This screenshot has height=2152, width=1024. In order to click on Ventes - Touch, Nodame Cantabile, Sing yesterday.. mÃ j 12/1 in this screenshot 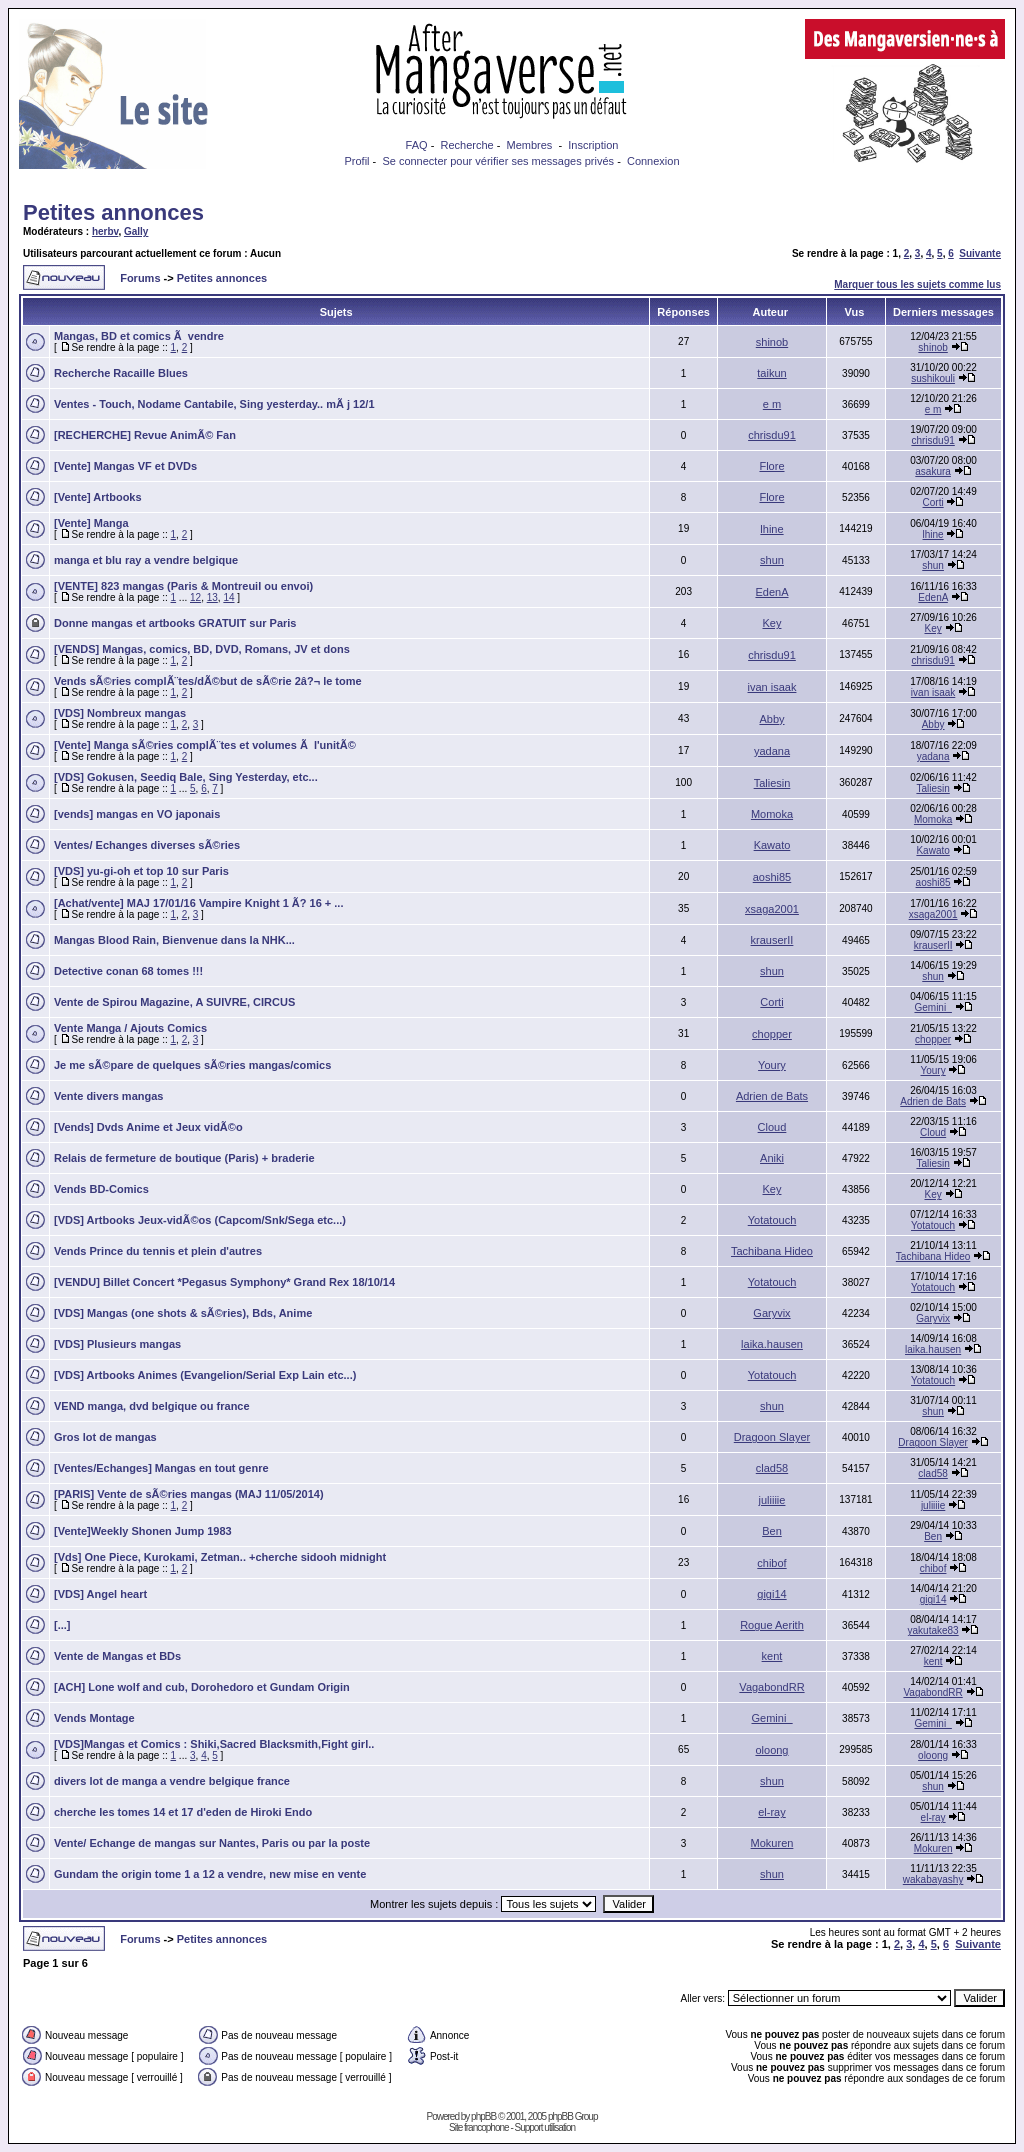, I will do `click(214, 404)`.